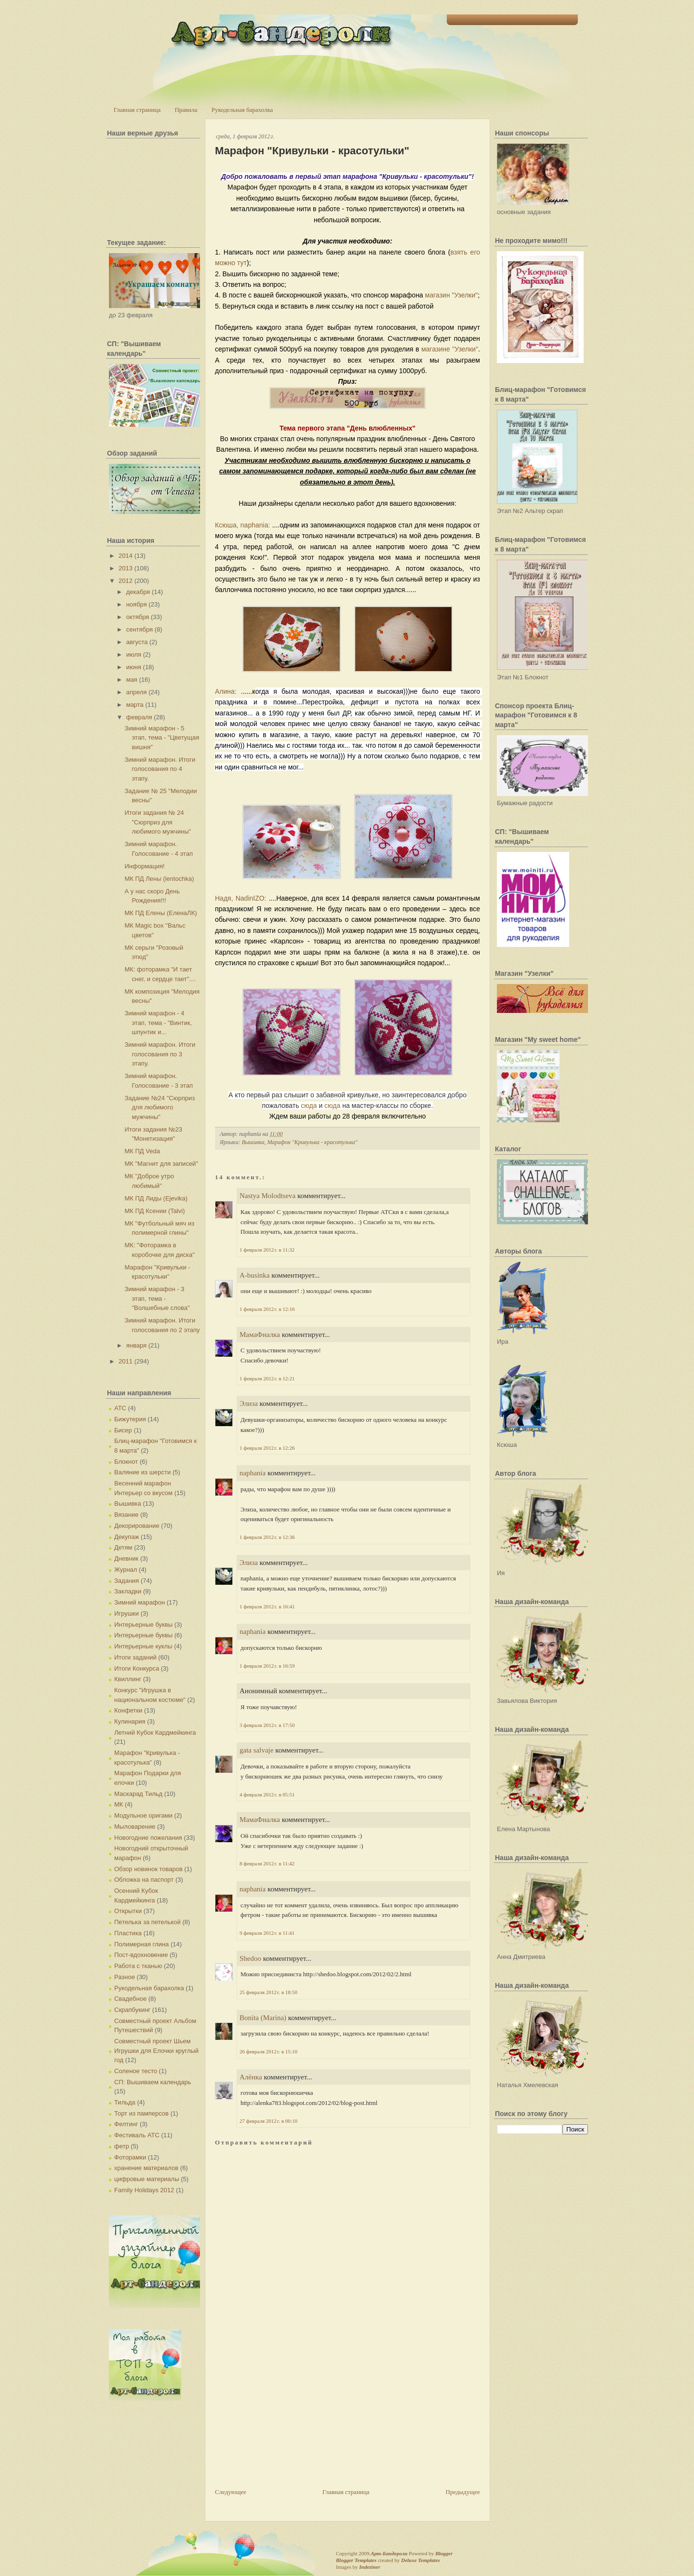 The width and height of the screenshot is (694, 2576). What do you see at coordinates (142, 1151) in the screenshot?
I see `МК ПД Veda` at bounding box center [142, 1151].